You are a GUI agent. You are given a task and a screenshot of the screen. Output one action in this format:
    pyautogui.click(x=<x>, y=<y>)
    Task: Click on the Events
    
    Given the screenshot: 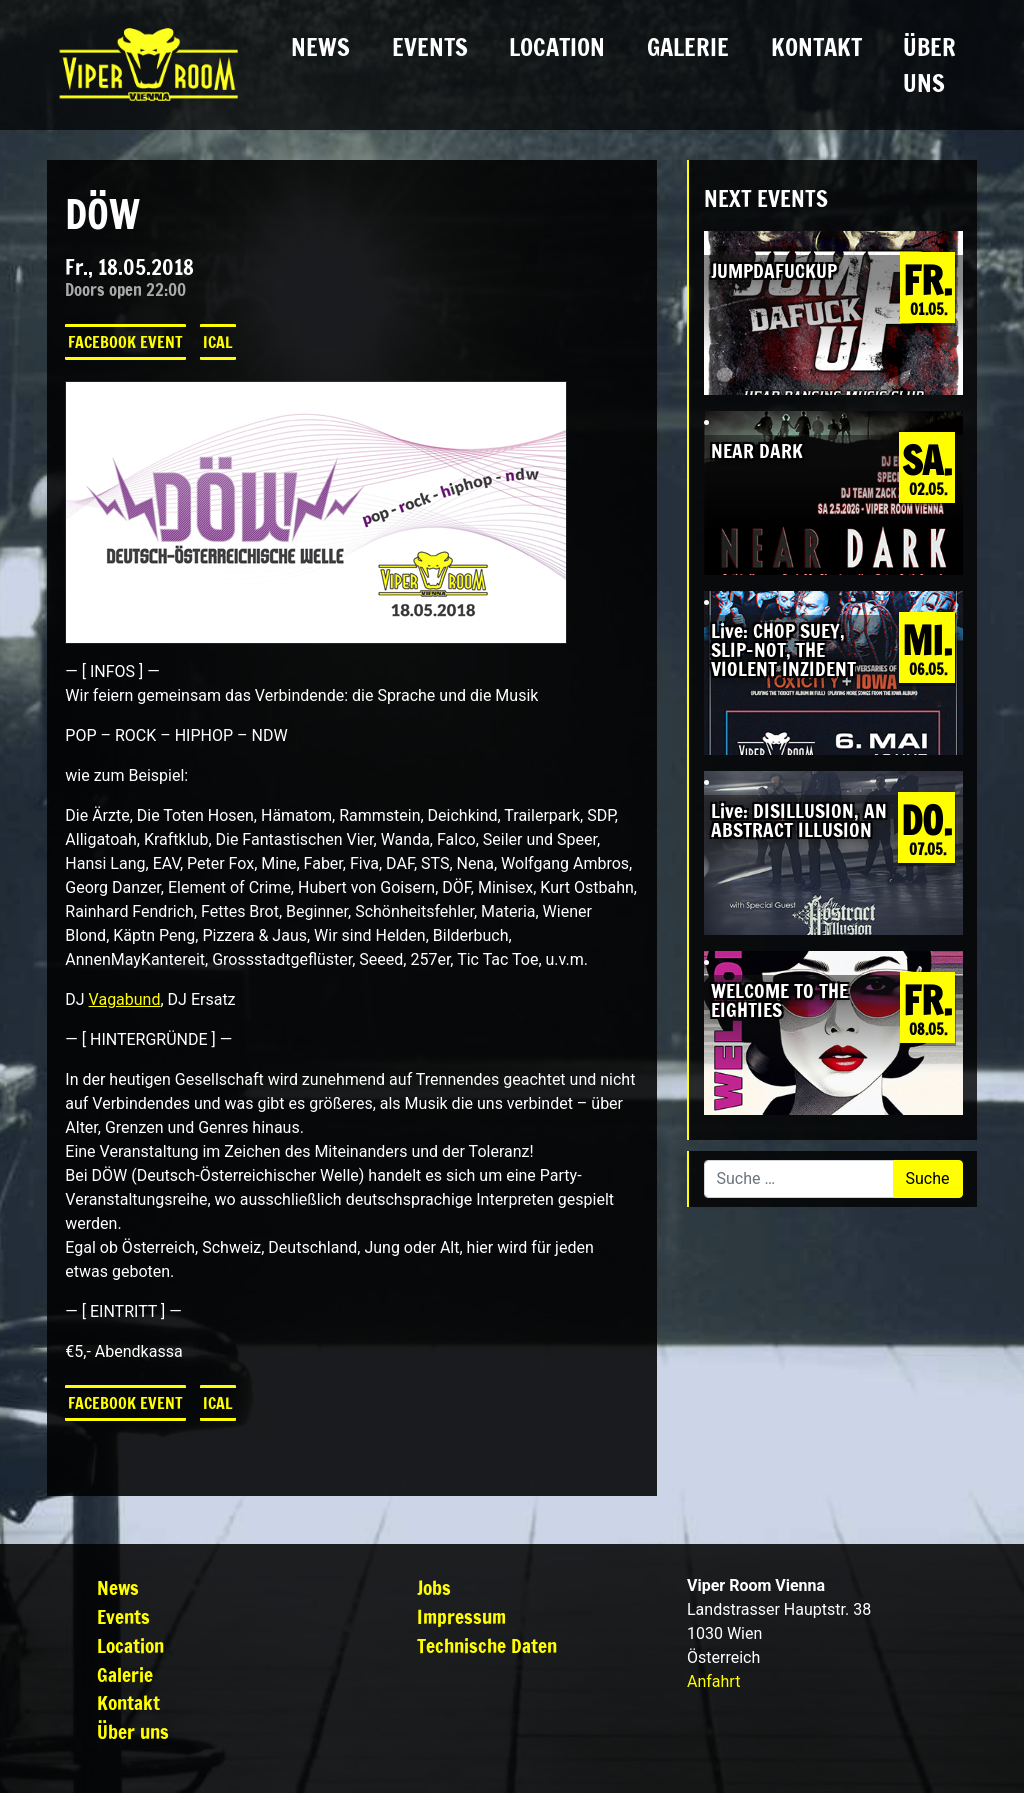 What is the action you would take?
    pyautogui.click(x=430, y=47)
    